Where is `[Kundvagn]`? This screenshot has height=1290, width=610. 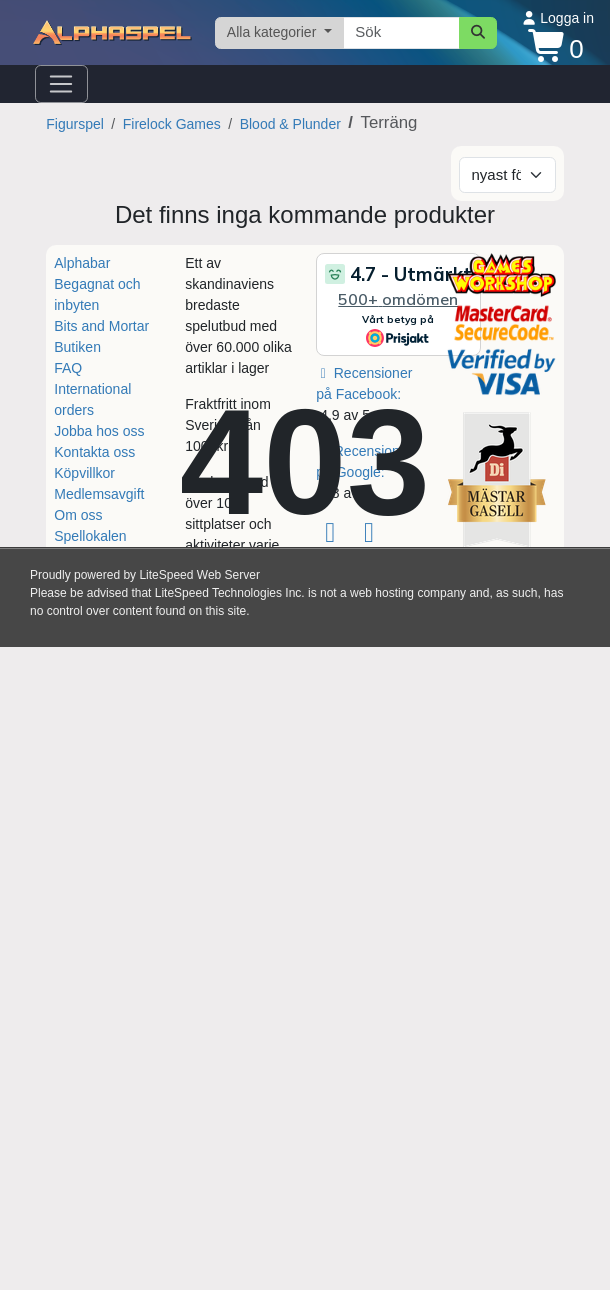 [Kundvagn] is located at coordinates (555, 47).